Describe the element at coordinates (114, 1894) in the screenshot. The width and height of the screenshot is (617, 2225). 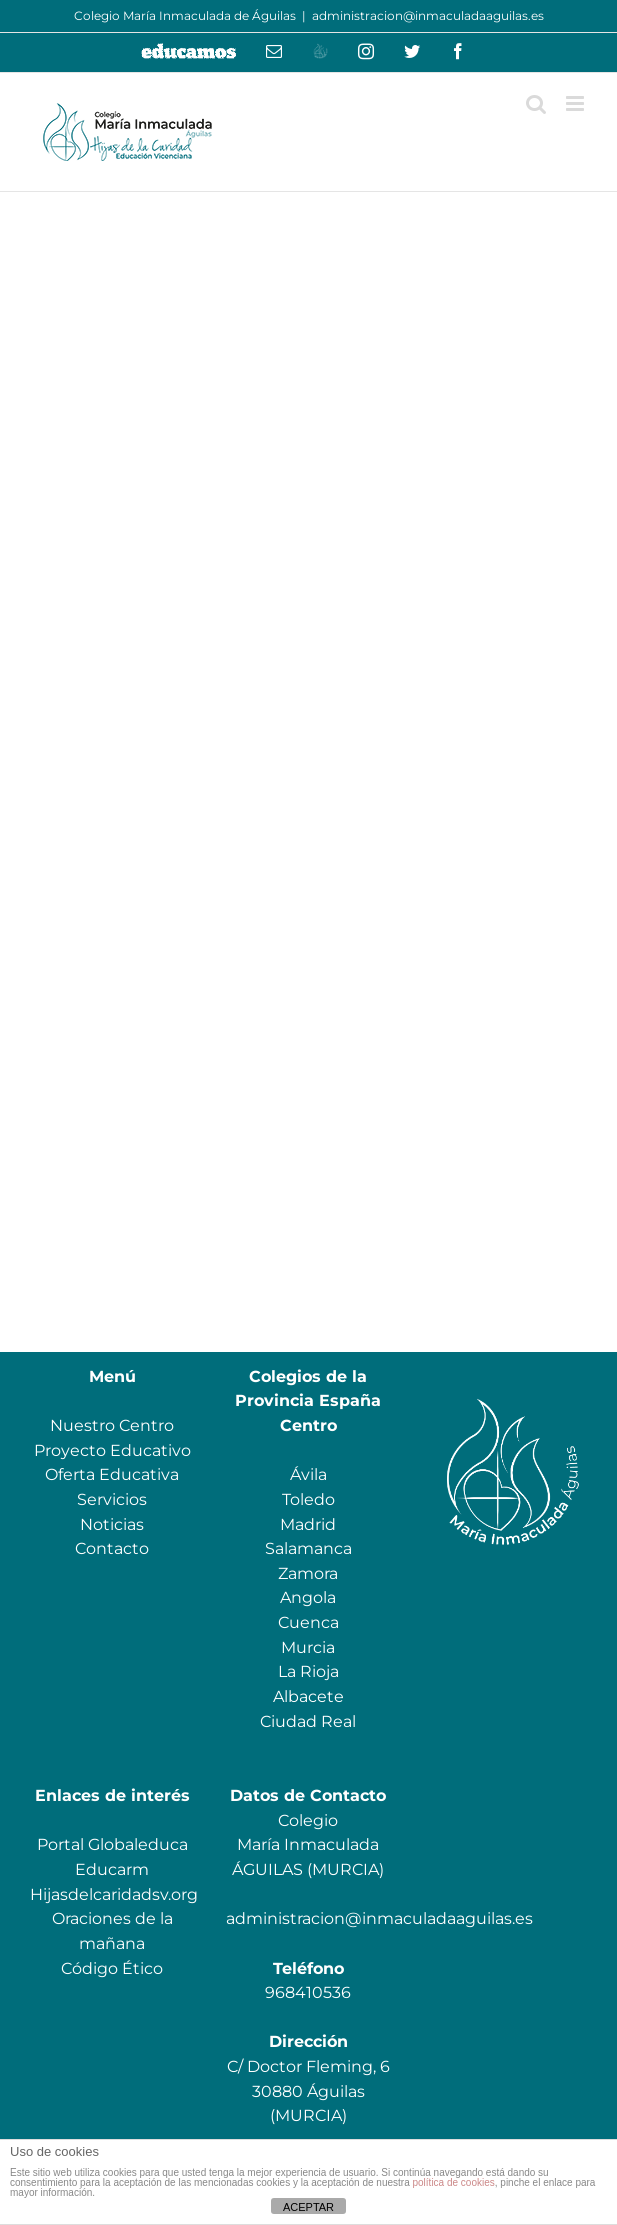
I see `Hijasdelcaridadsv.org` at that location.